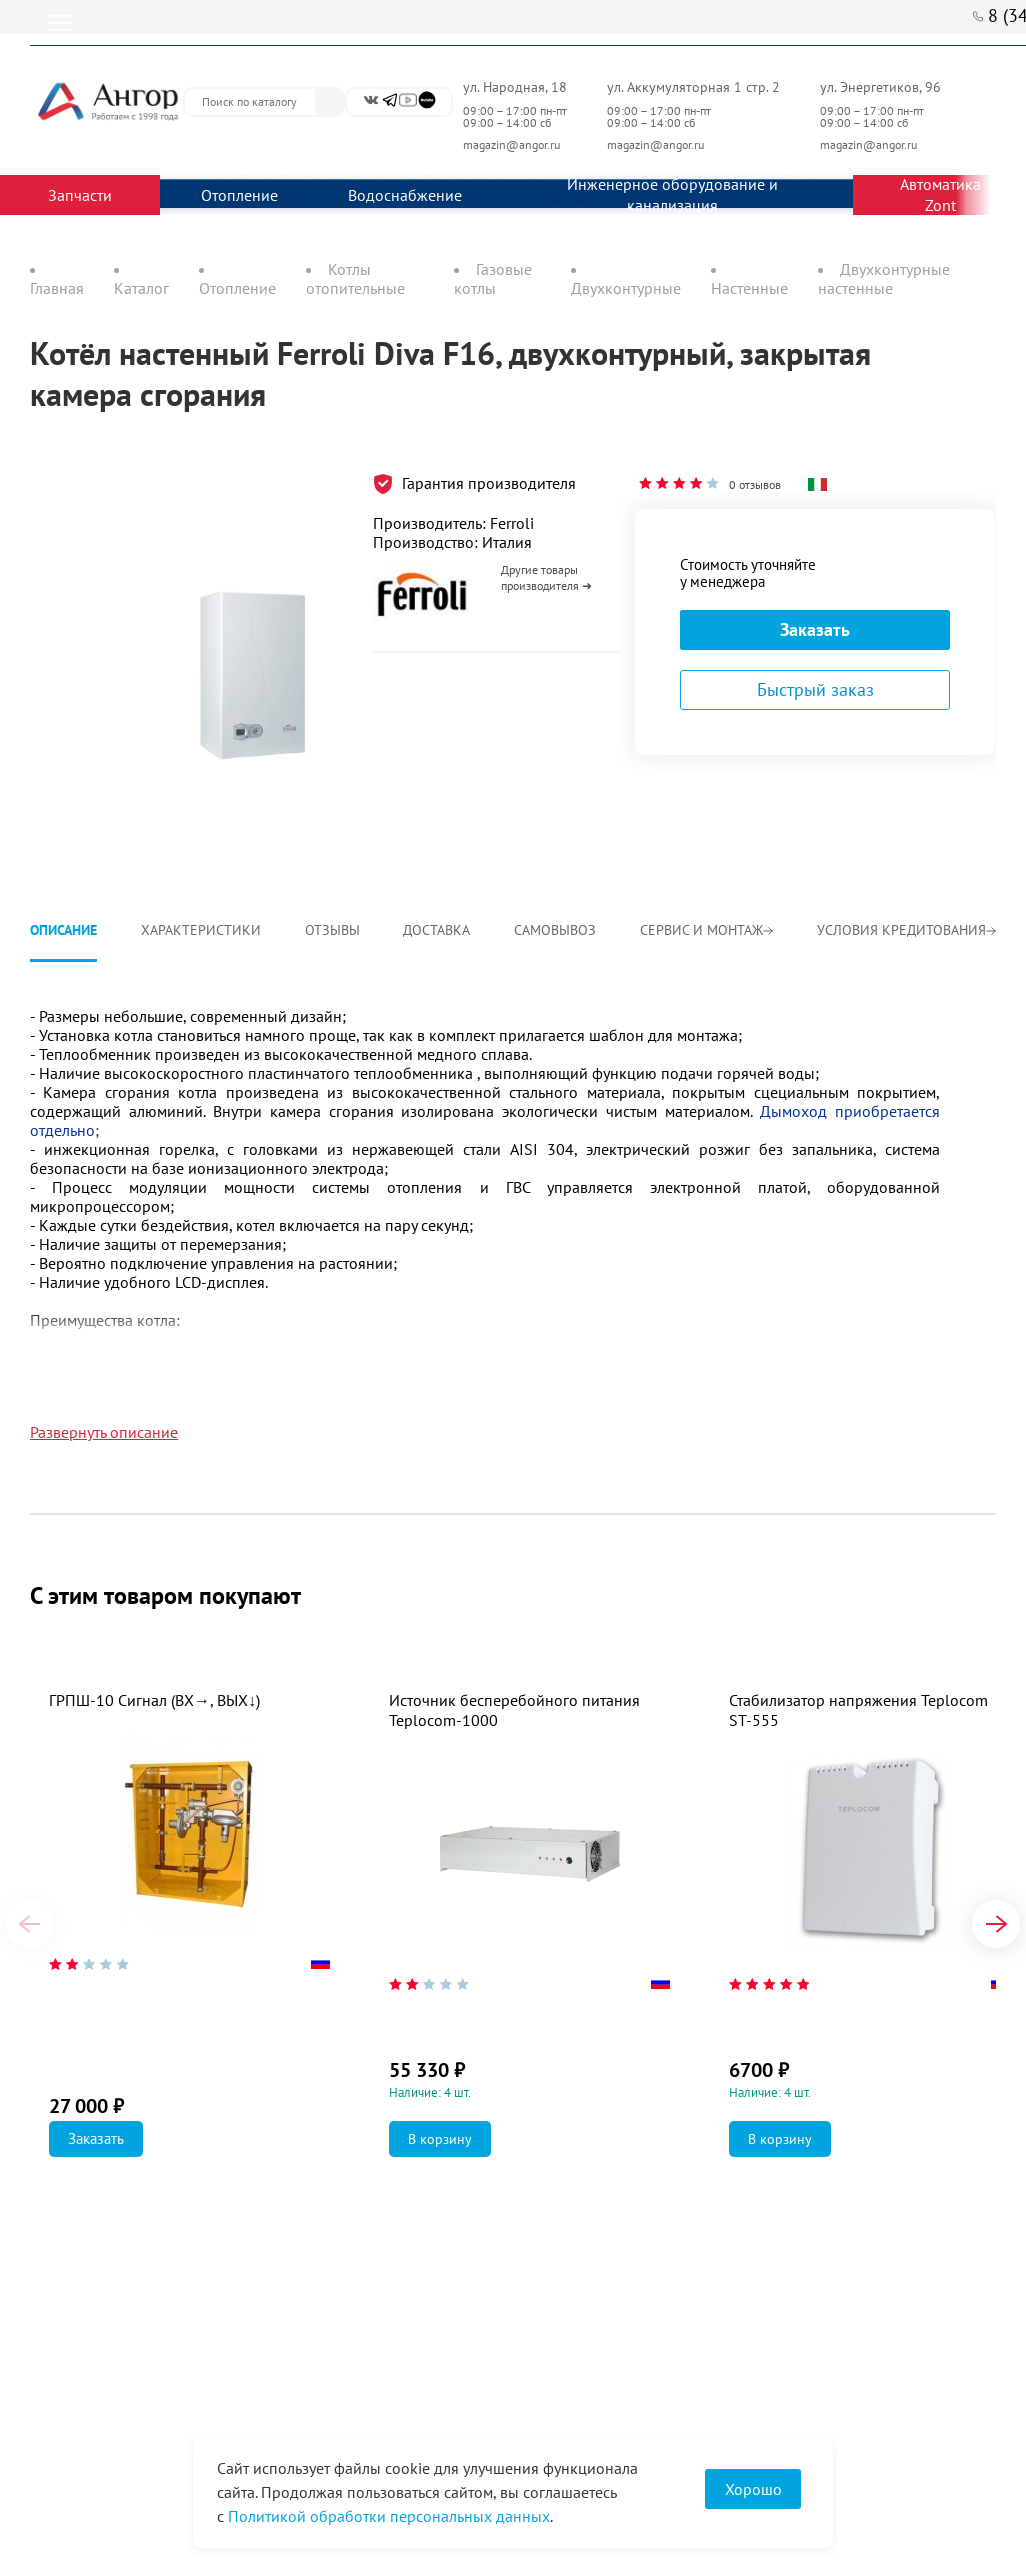 Image resolution: width=1026 pixels, height=2564 pixels. What do you see at coordinates (154, 1700) in the screenshot?
I see `ГРПШ-10 Сигнал (ВХ→, ВЫХ↓)` at bounding box center [154, 1700].